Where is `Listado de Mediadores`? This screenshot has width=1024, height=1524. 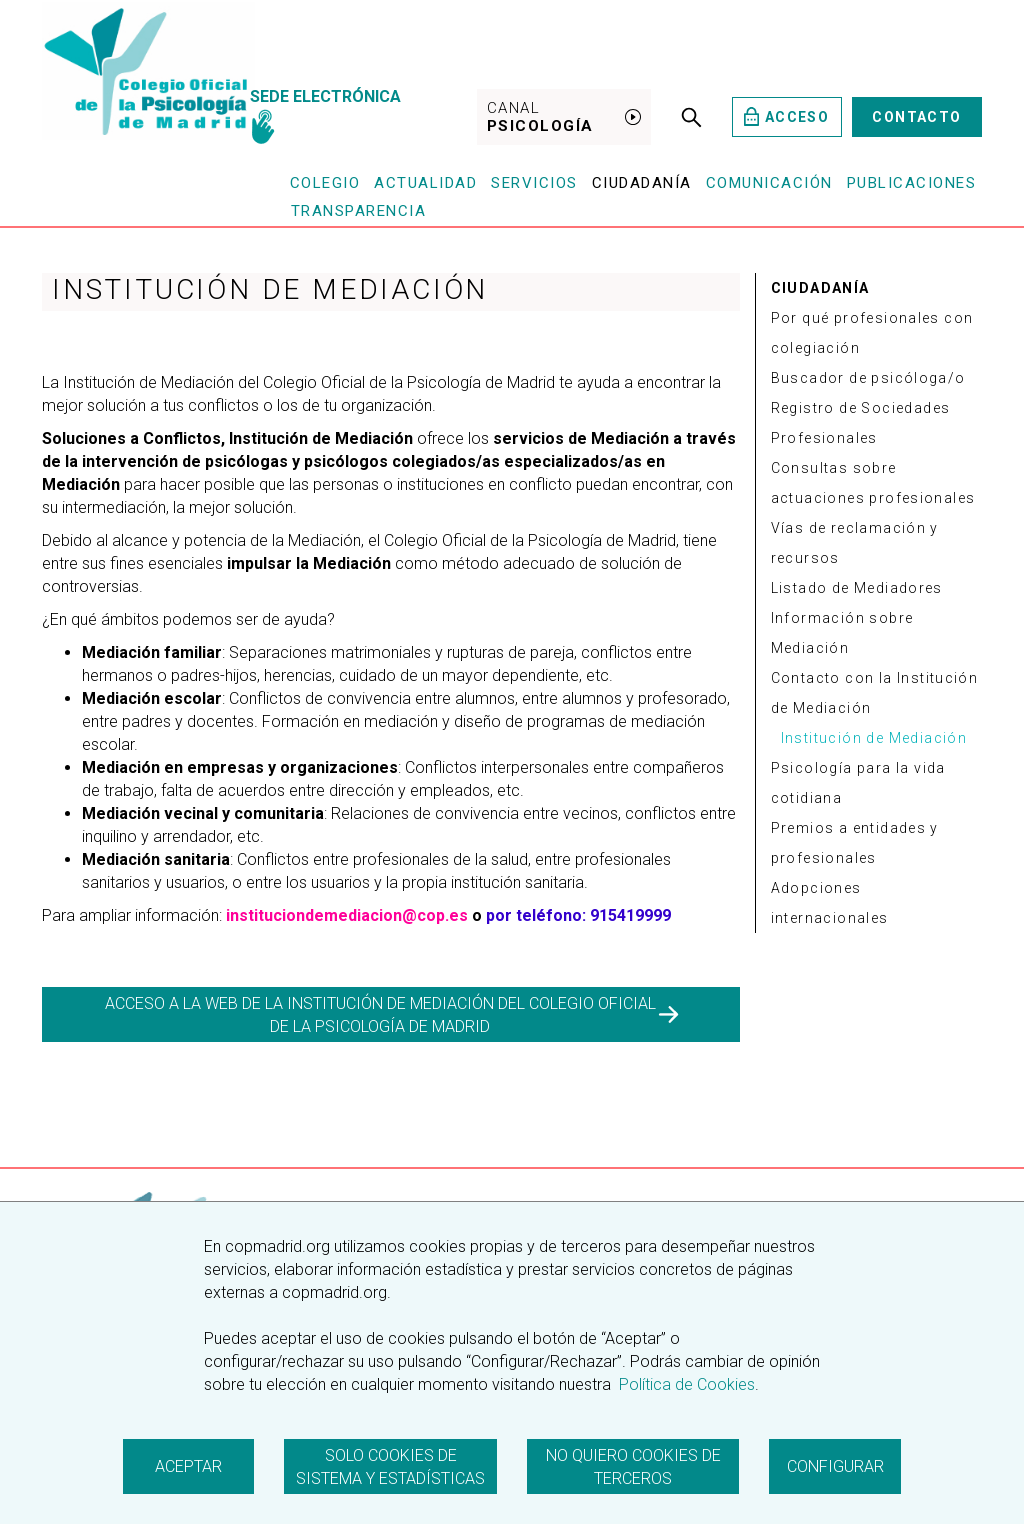
Listado de Mediadores is located at coordinates (857, 588).